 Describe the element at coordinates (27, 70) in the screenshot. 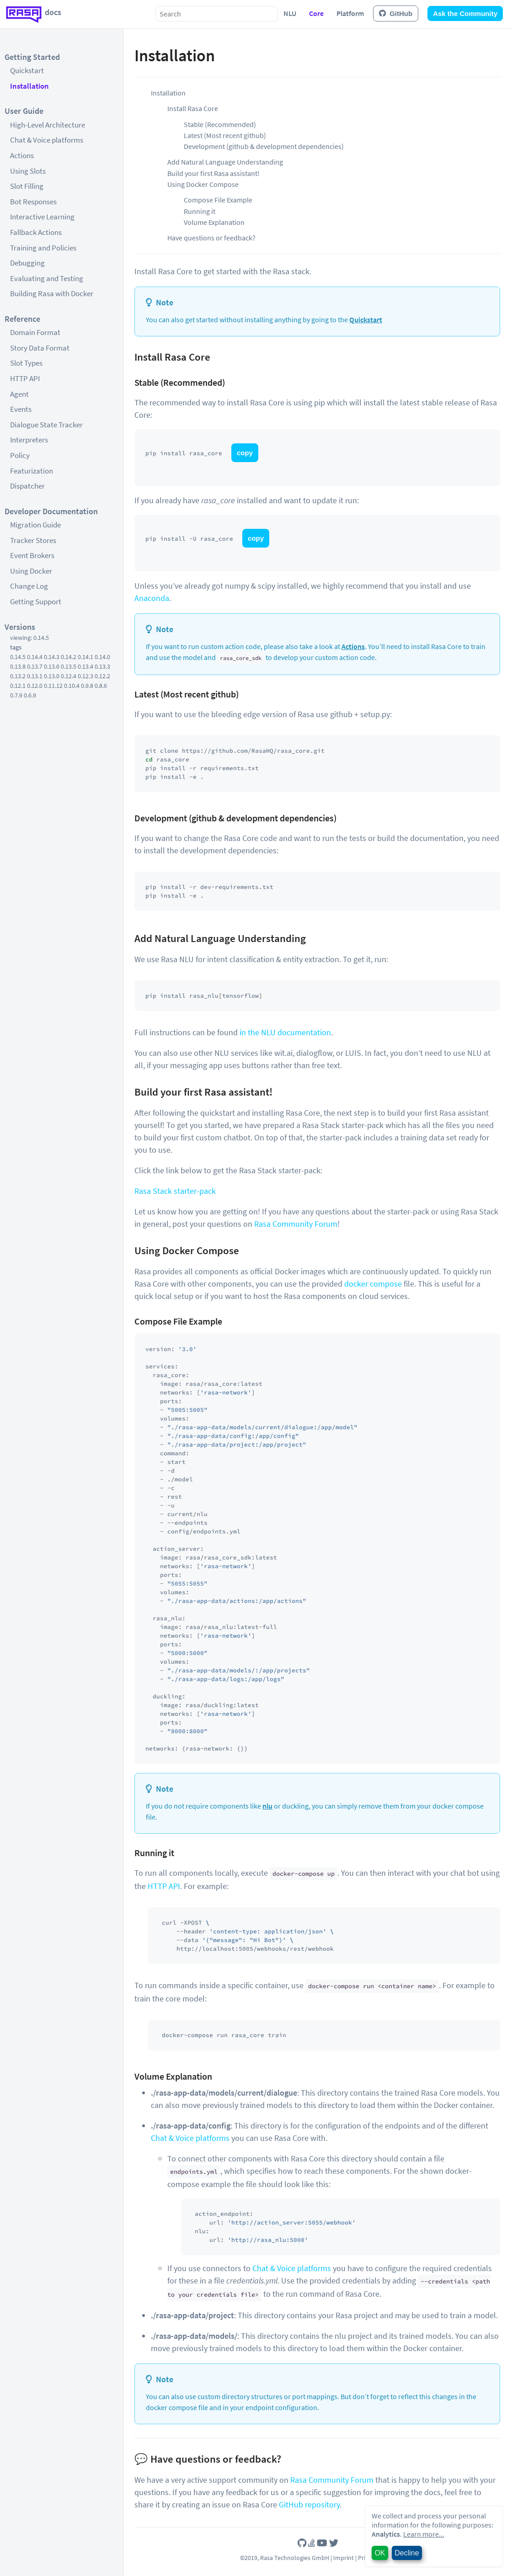

I see `Quickstart` at that location.